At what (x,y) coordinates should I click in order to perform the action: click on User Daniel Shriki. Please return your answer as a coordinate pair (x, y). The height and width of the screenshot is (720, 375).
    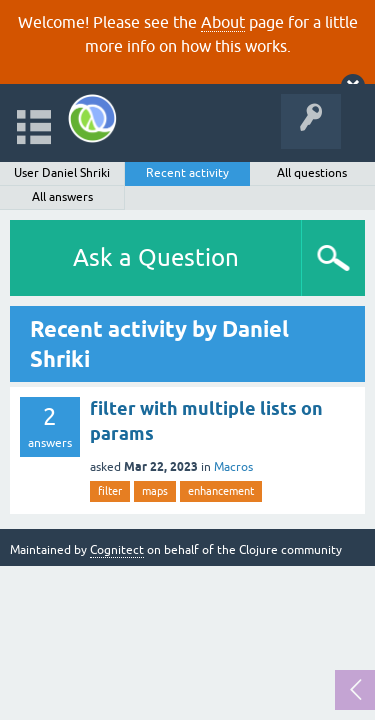
    Looking at the image, I should click on (62, 173).